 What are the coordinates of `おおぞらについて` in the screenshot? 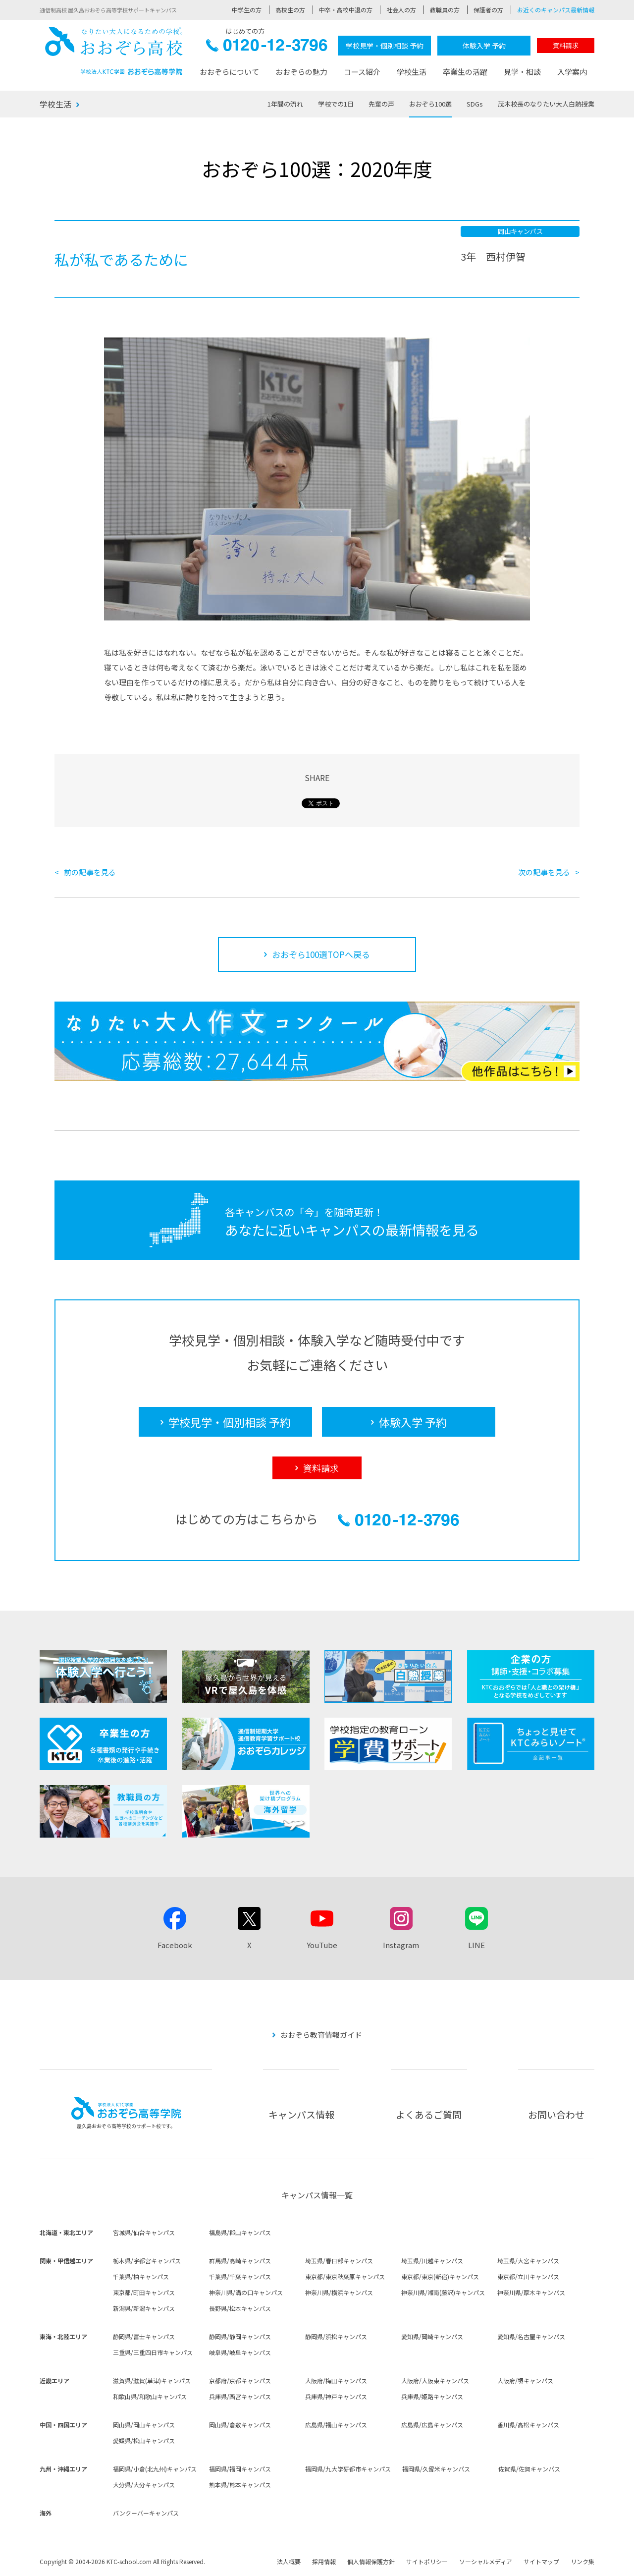 It's located at (229, 71).